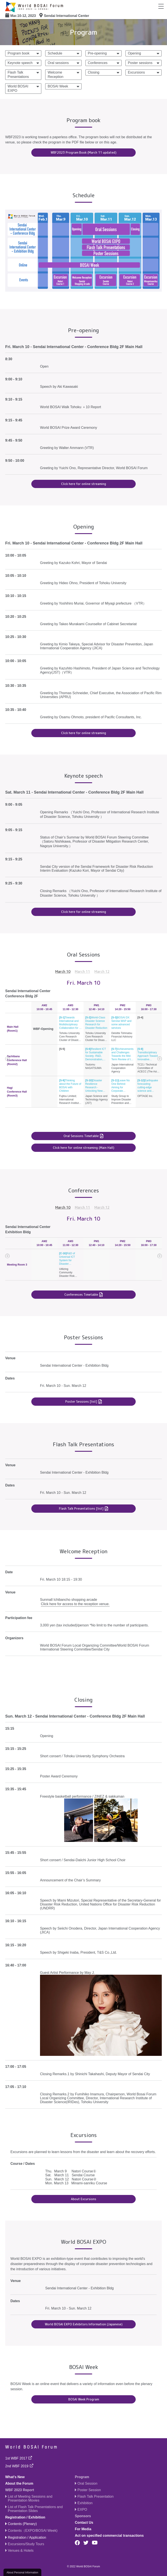 Image resolution: width=167 pixels, height=2576 pixels. Describe the element at coordinates (15, 2477) in the screenshot. I see `What's New` at that location.